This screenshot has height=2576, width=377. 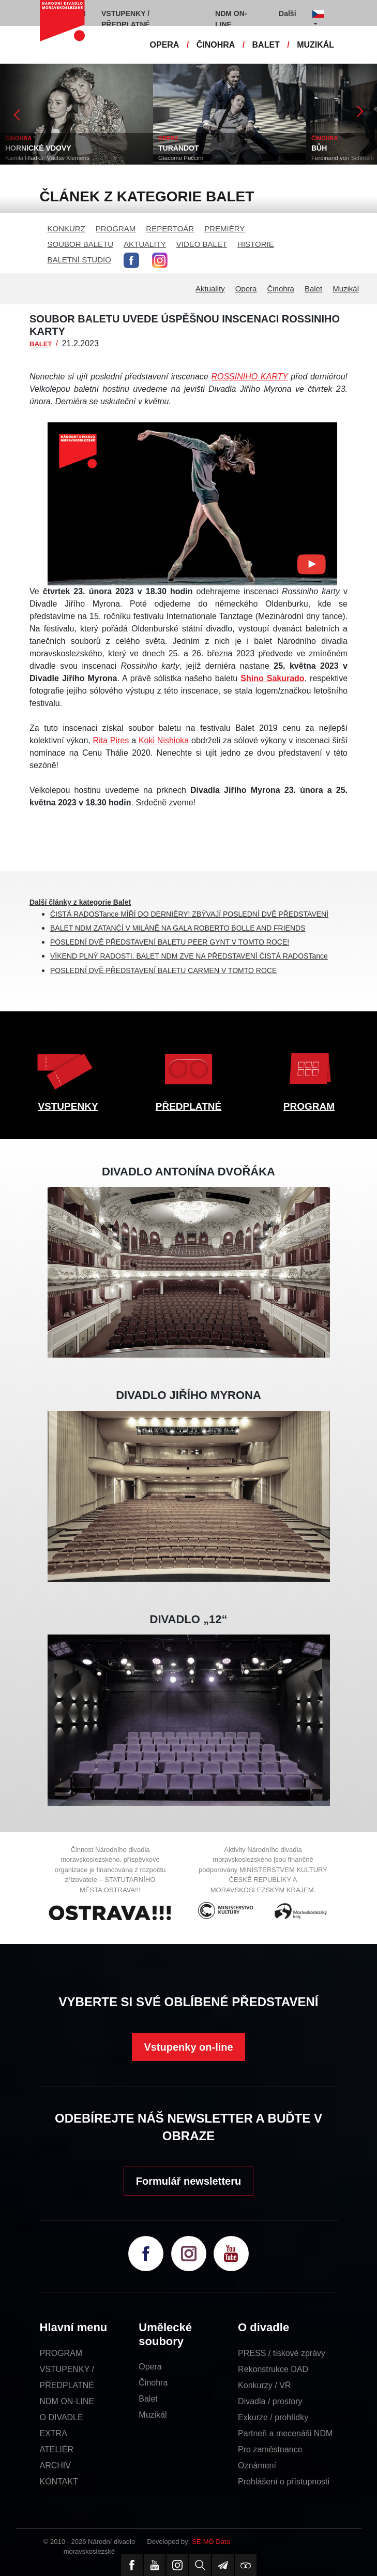 What do you see at coordinates (266, 44) in the screenshot?
I see `BALET` at bounding box center [266, 44].